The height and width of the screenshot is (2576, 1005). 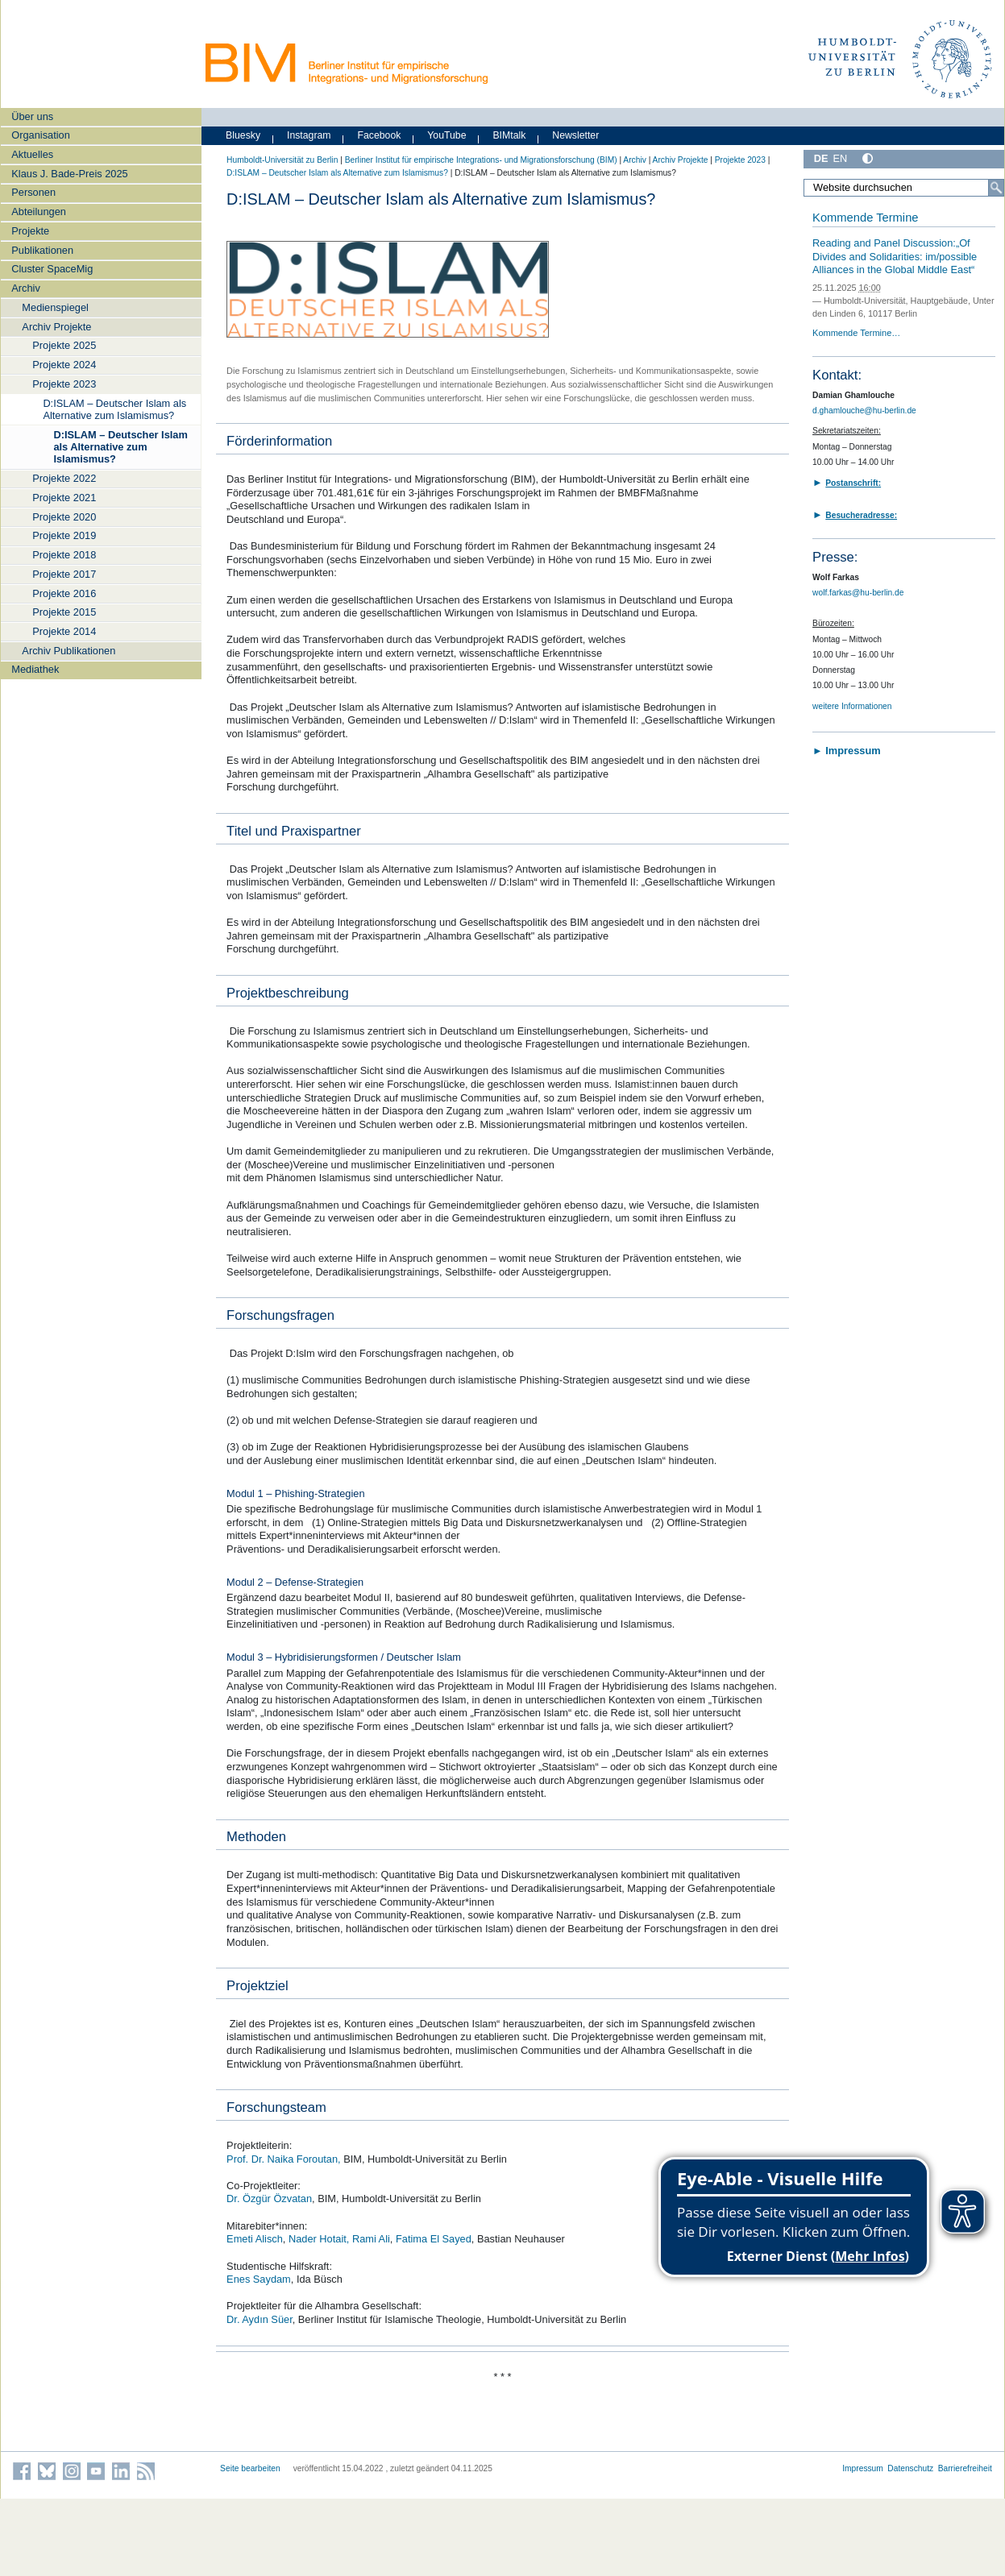 What do you see at coordinates (433, 2239) in the screenshot?
I see `Fatima El Sayed` at bounding box center [433, 2239].